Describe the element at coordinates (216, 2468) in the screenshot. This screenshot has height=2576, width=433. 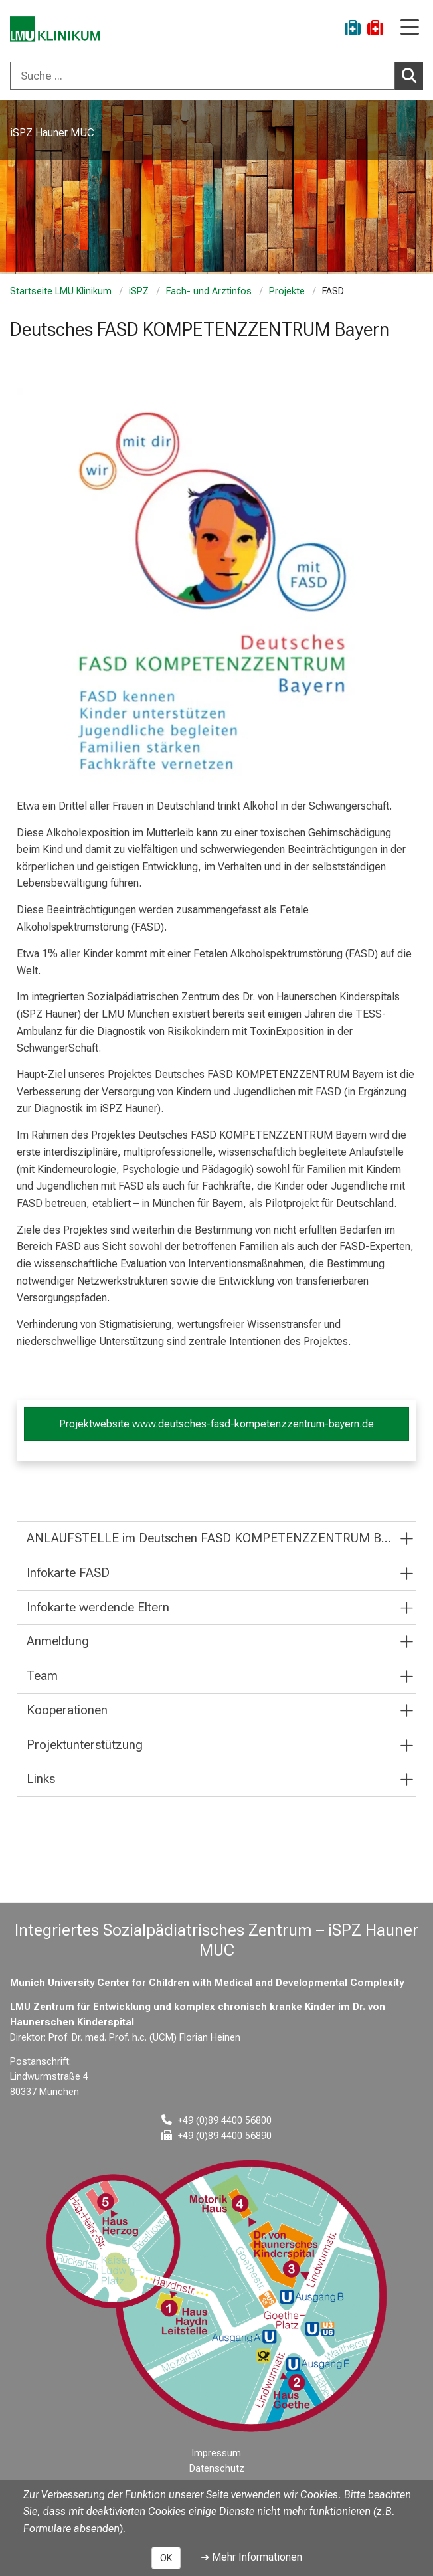
I see `Datenschutz` at that location.